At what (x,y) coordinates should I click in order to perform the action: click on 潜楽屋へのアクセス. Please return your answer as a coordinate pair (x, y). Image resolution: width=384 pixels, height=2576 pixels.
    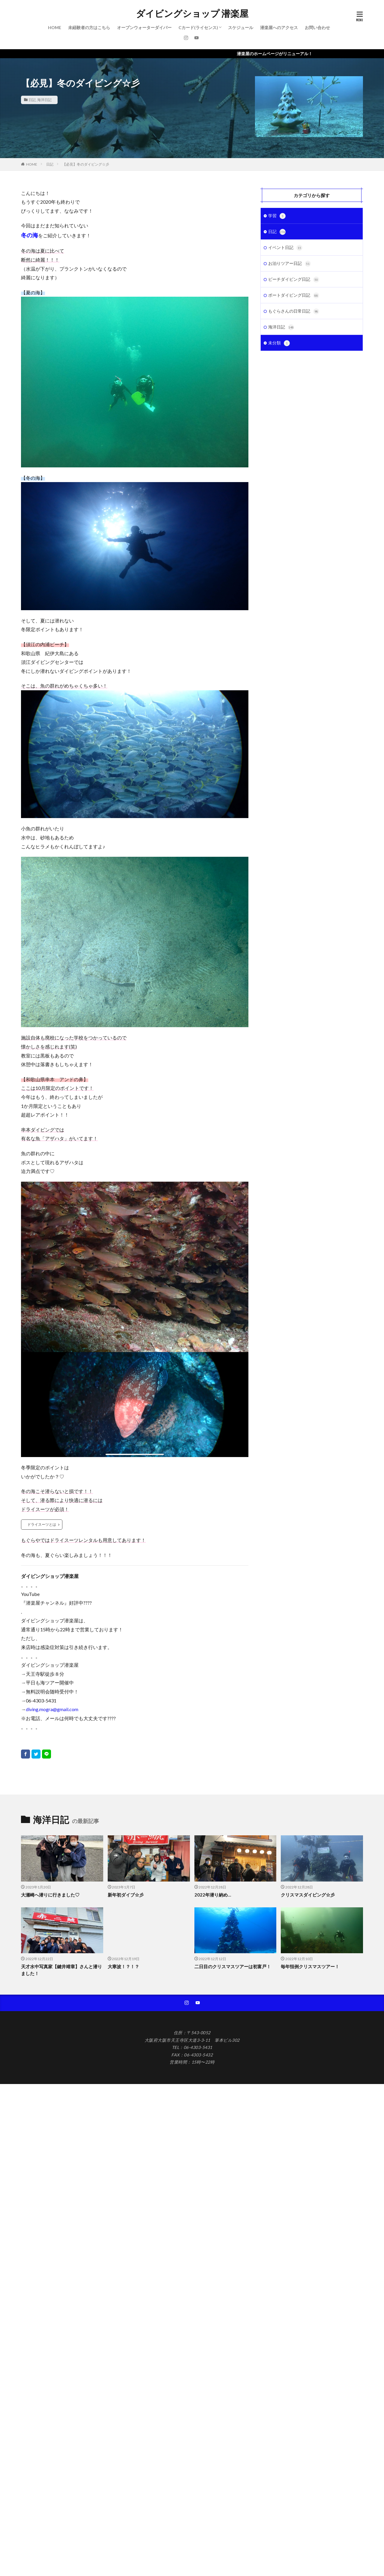
    Looking at the image, I should click on (279, 27).